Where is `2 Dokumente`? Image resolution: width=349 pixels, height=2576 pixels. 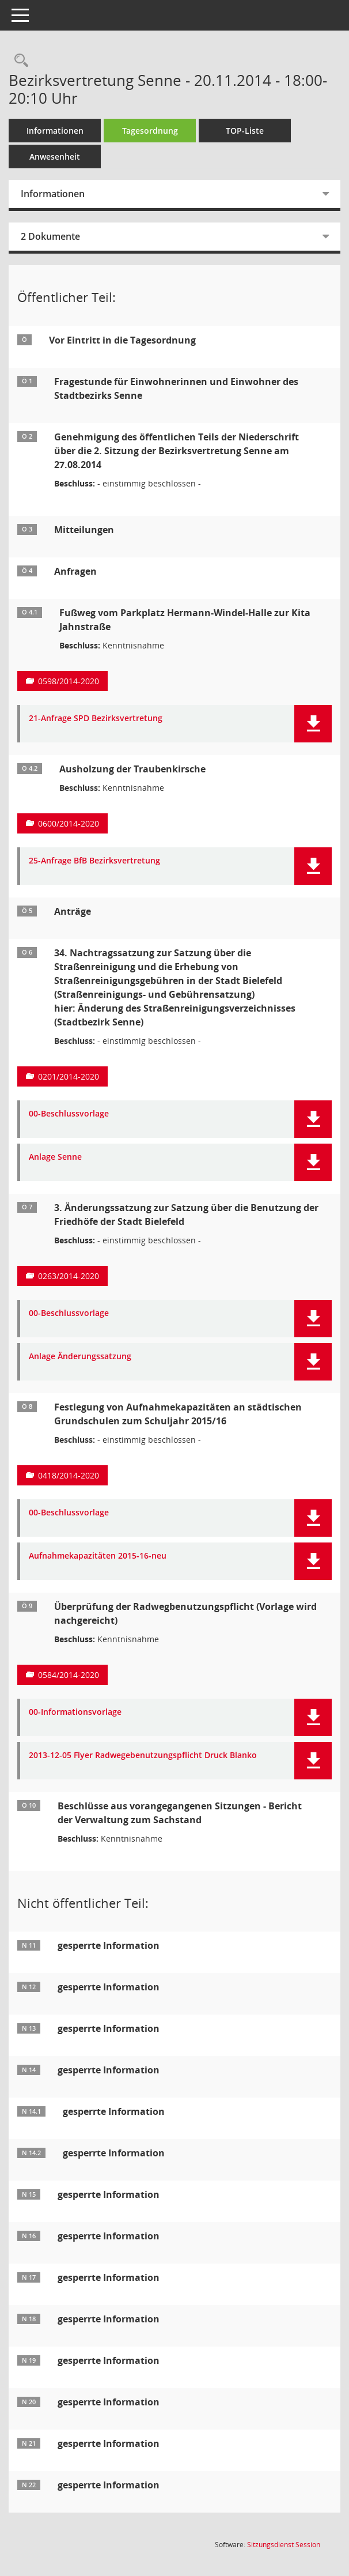 2 Dokumente is located at coordinates (50, 236).